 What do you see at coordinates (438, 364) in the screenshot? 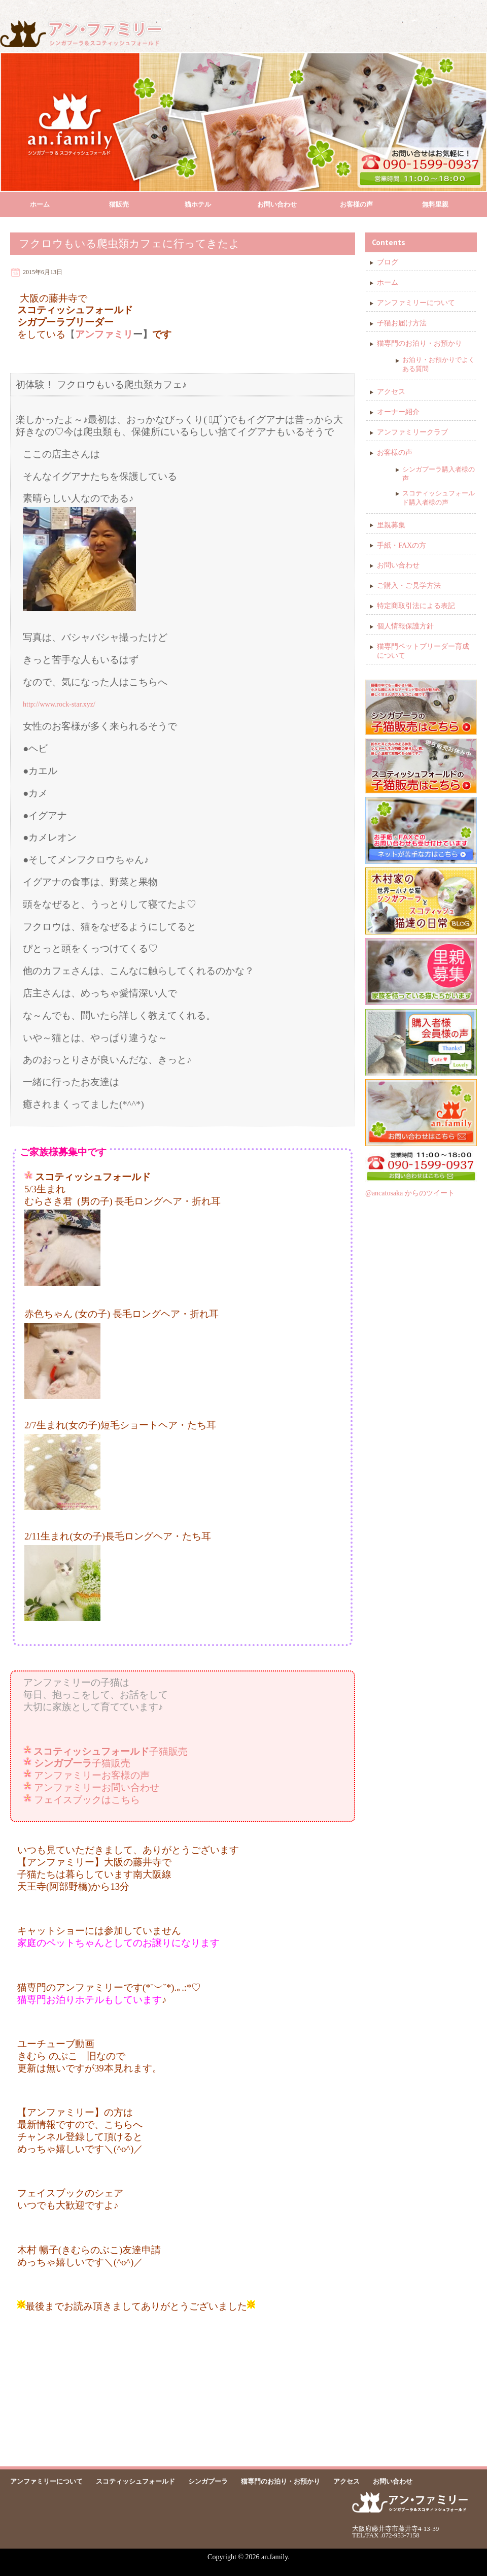
I see `お泊り・お預かりでよくある質問` at bounding box center [438, 364].